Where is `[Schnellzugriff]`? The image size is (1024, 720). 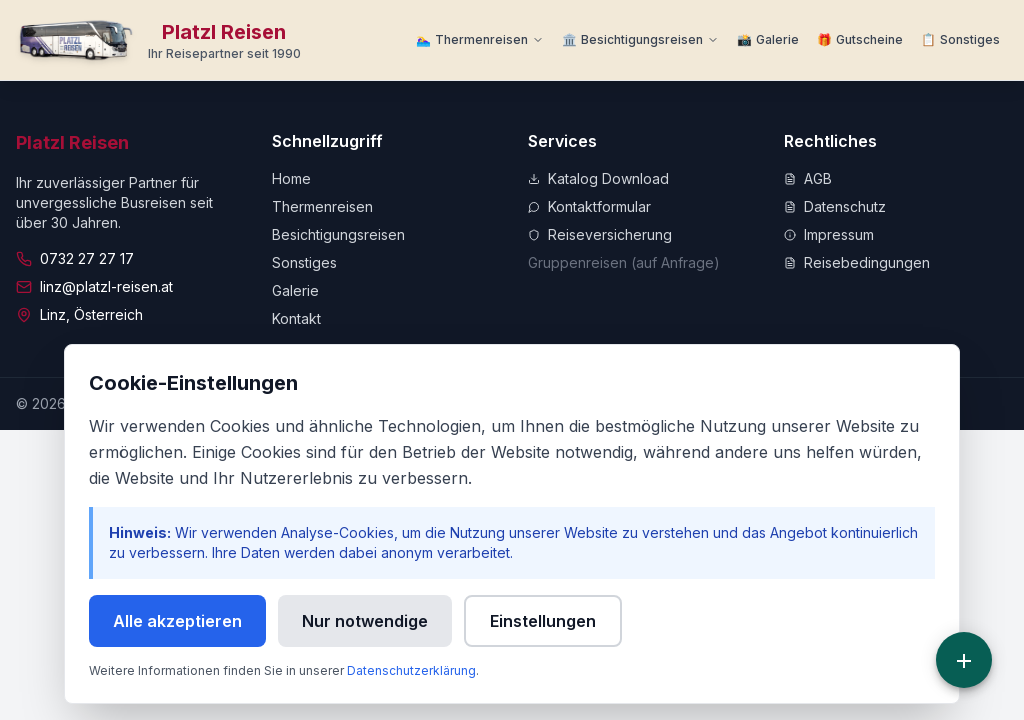
[Schnellzugriff] is located at coordinates (964, 660).